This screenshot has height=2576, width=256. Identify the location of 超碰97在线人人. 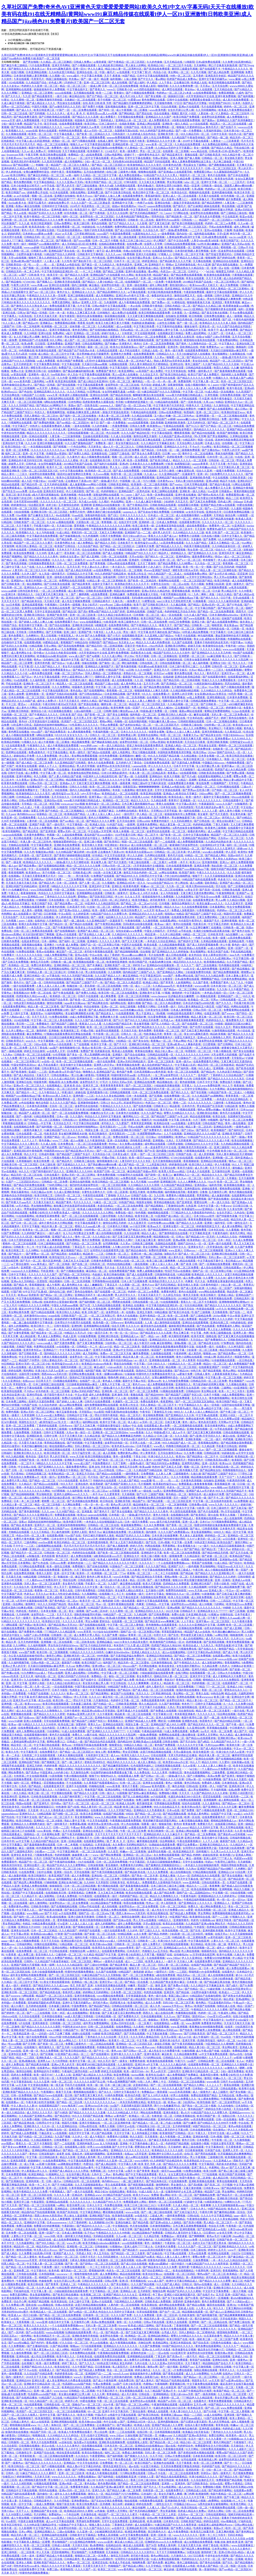
(110, 333).